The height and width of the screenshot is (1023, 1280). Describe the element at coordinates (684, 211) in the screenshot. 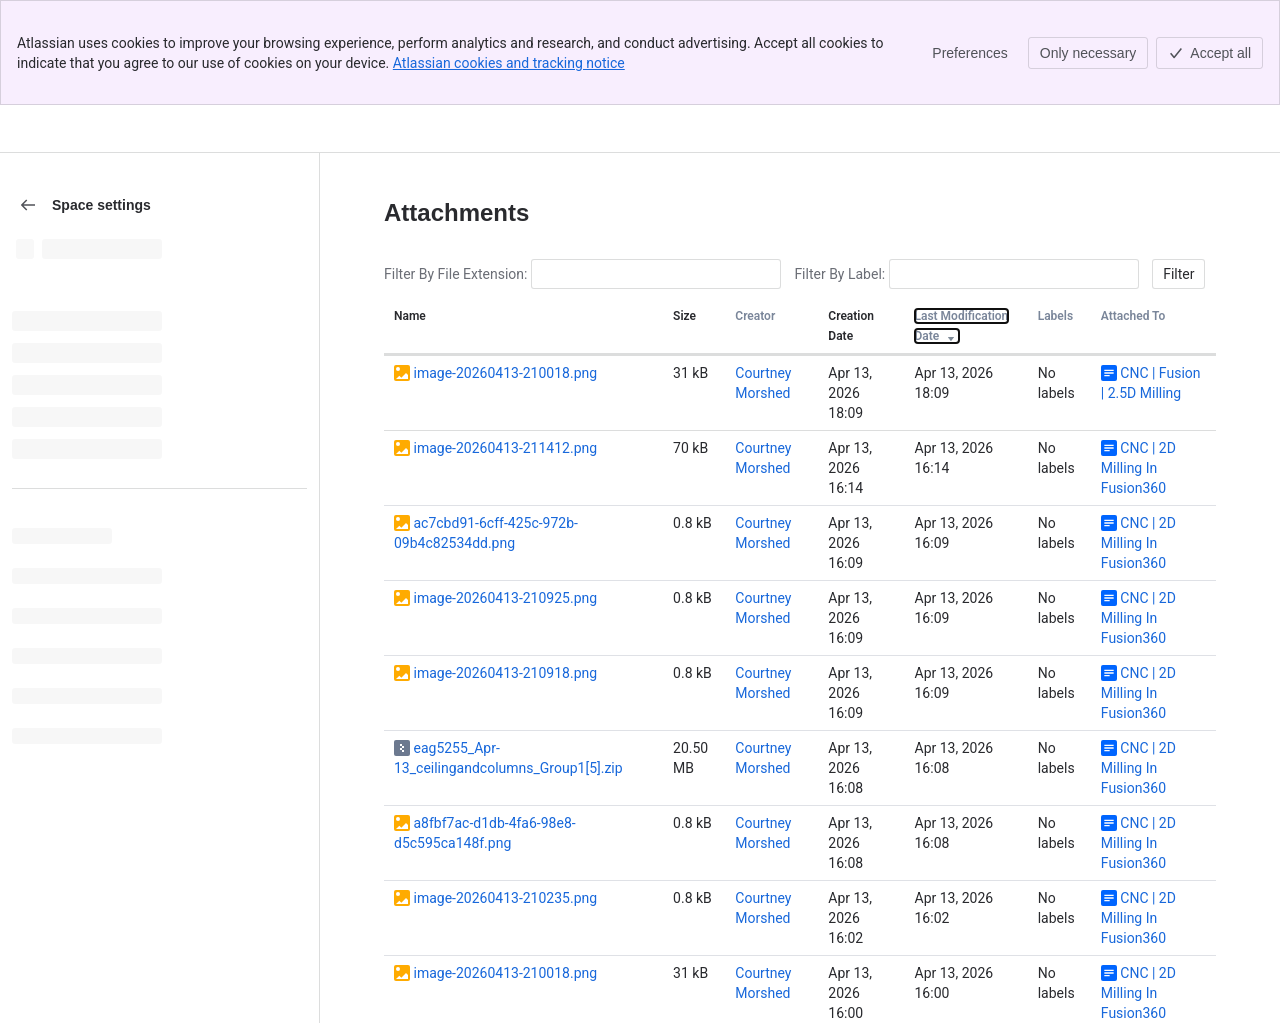

I see `Size [button]` at that location.